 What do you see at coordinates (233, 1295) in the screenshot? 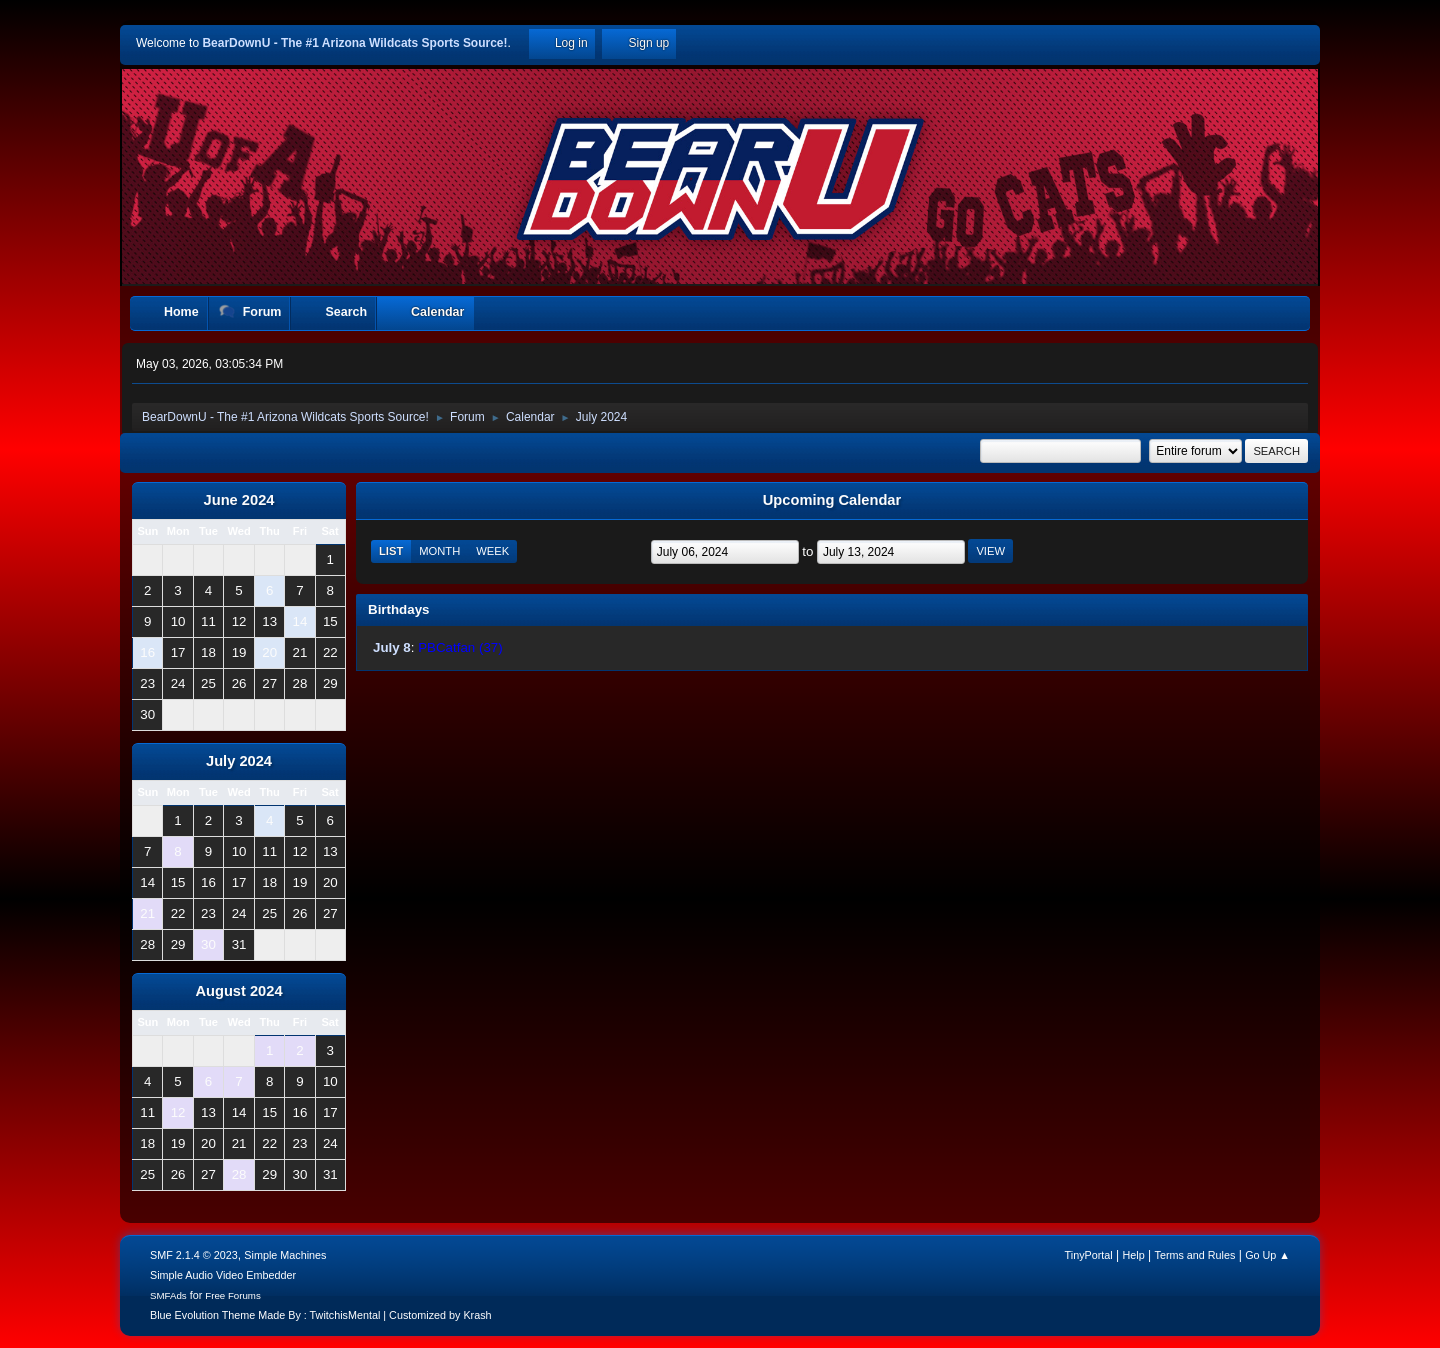
I see `Free Forums` at bounding box center [233, 1295].